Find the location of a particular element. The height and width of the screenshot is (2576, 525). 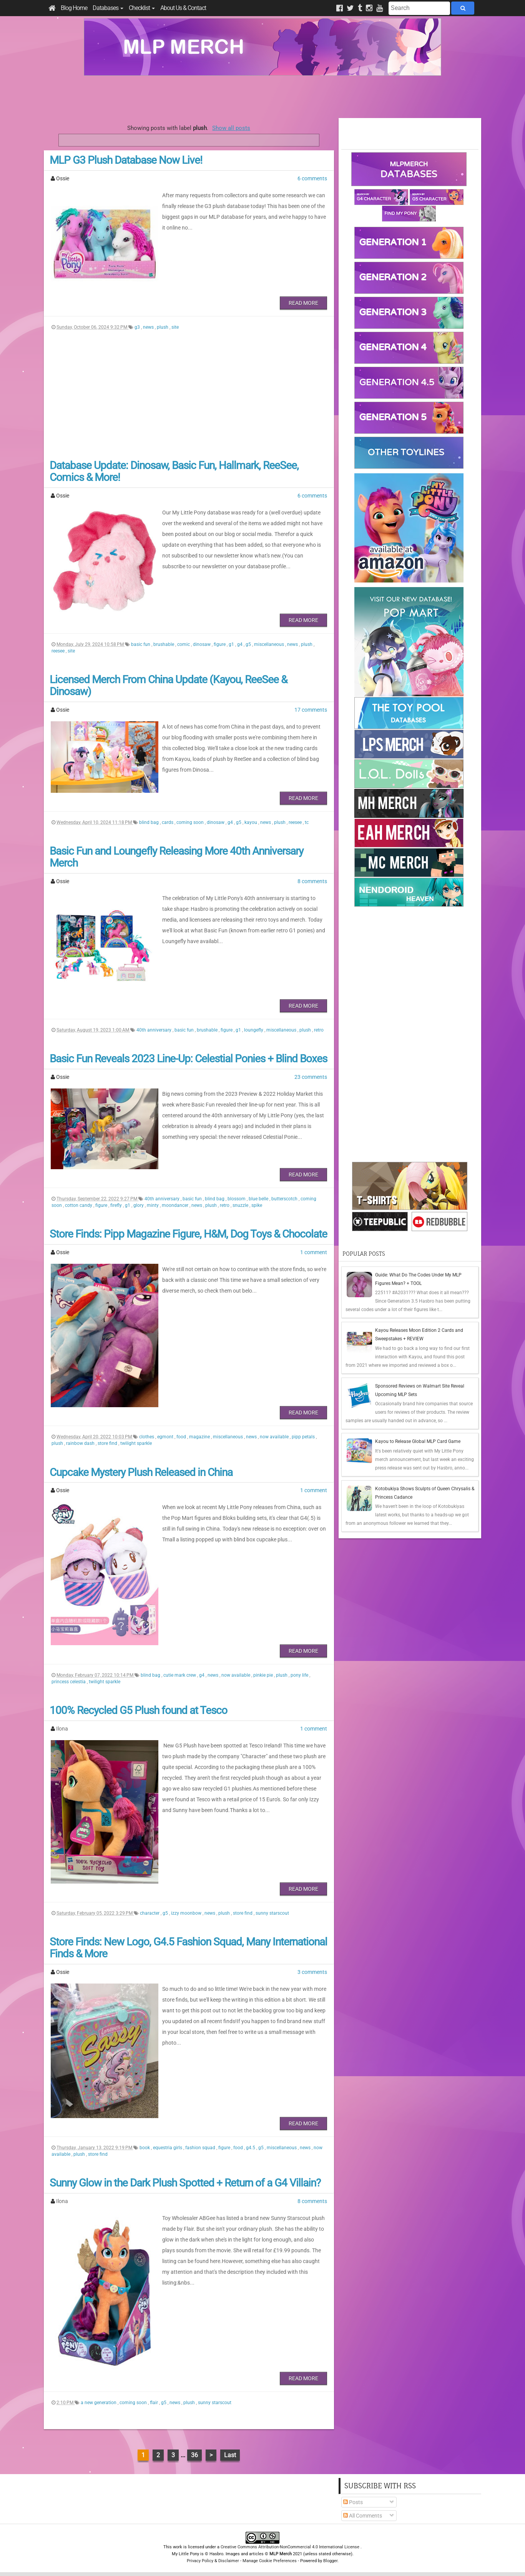

plush is located at coordinates (163, 327).